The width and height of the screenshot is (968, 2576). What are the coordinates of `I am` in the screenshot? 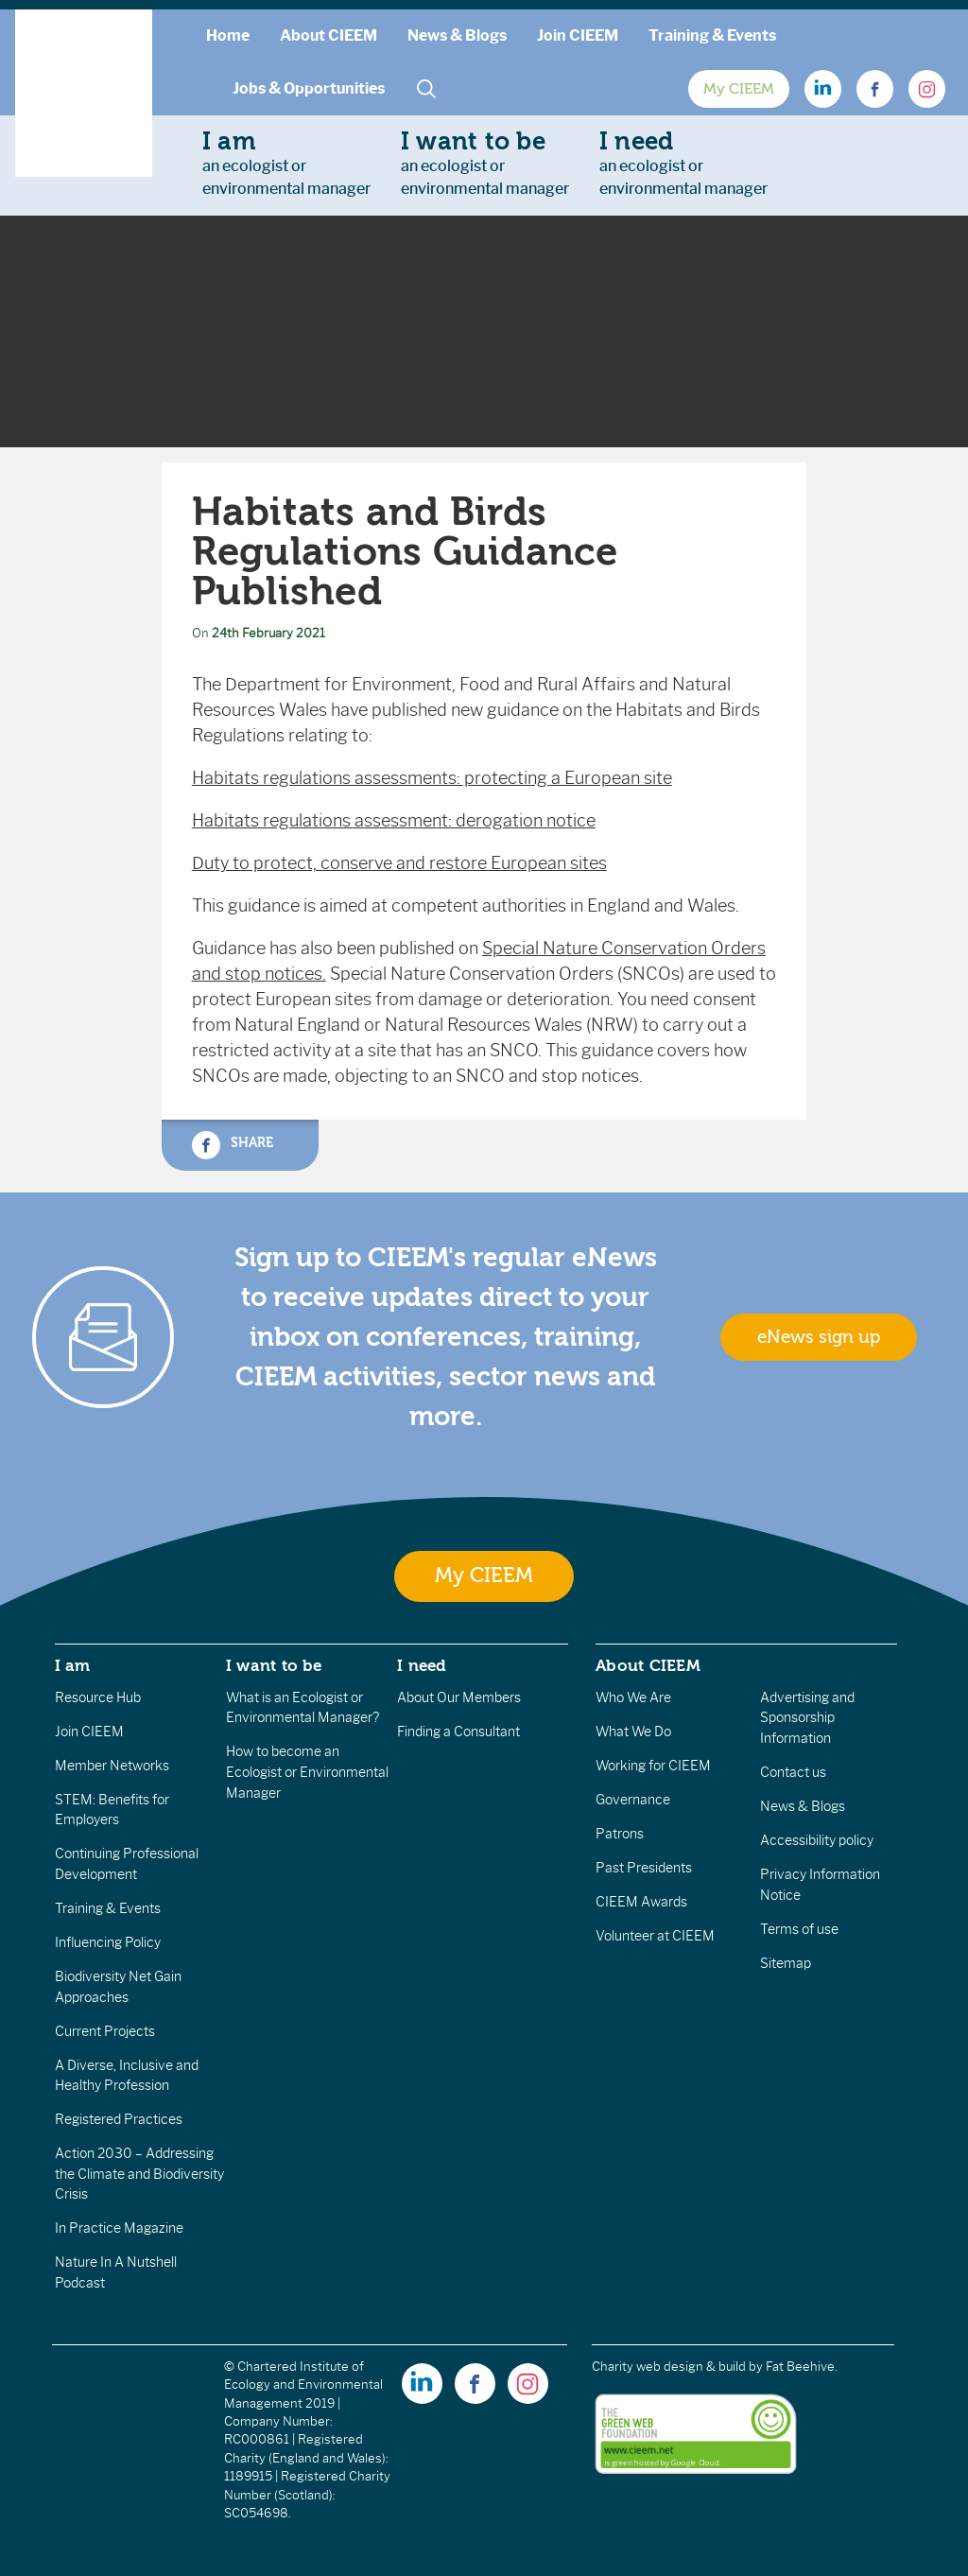 It's located at (73, 1665).